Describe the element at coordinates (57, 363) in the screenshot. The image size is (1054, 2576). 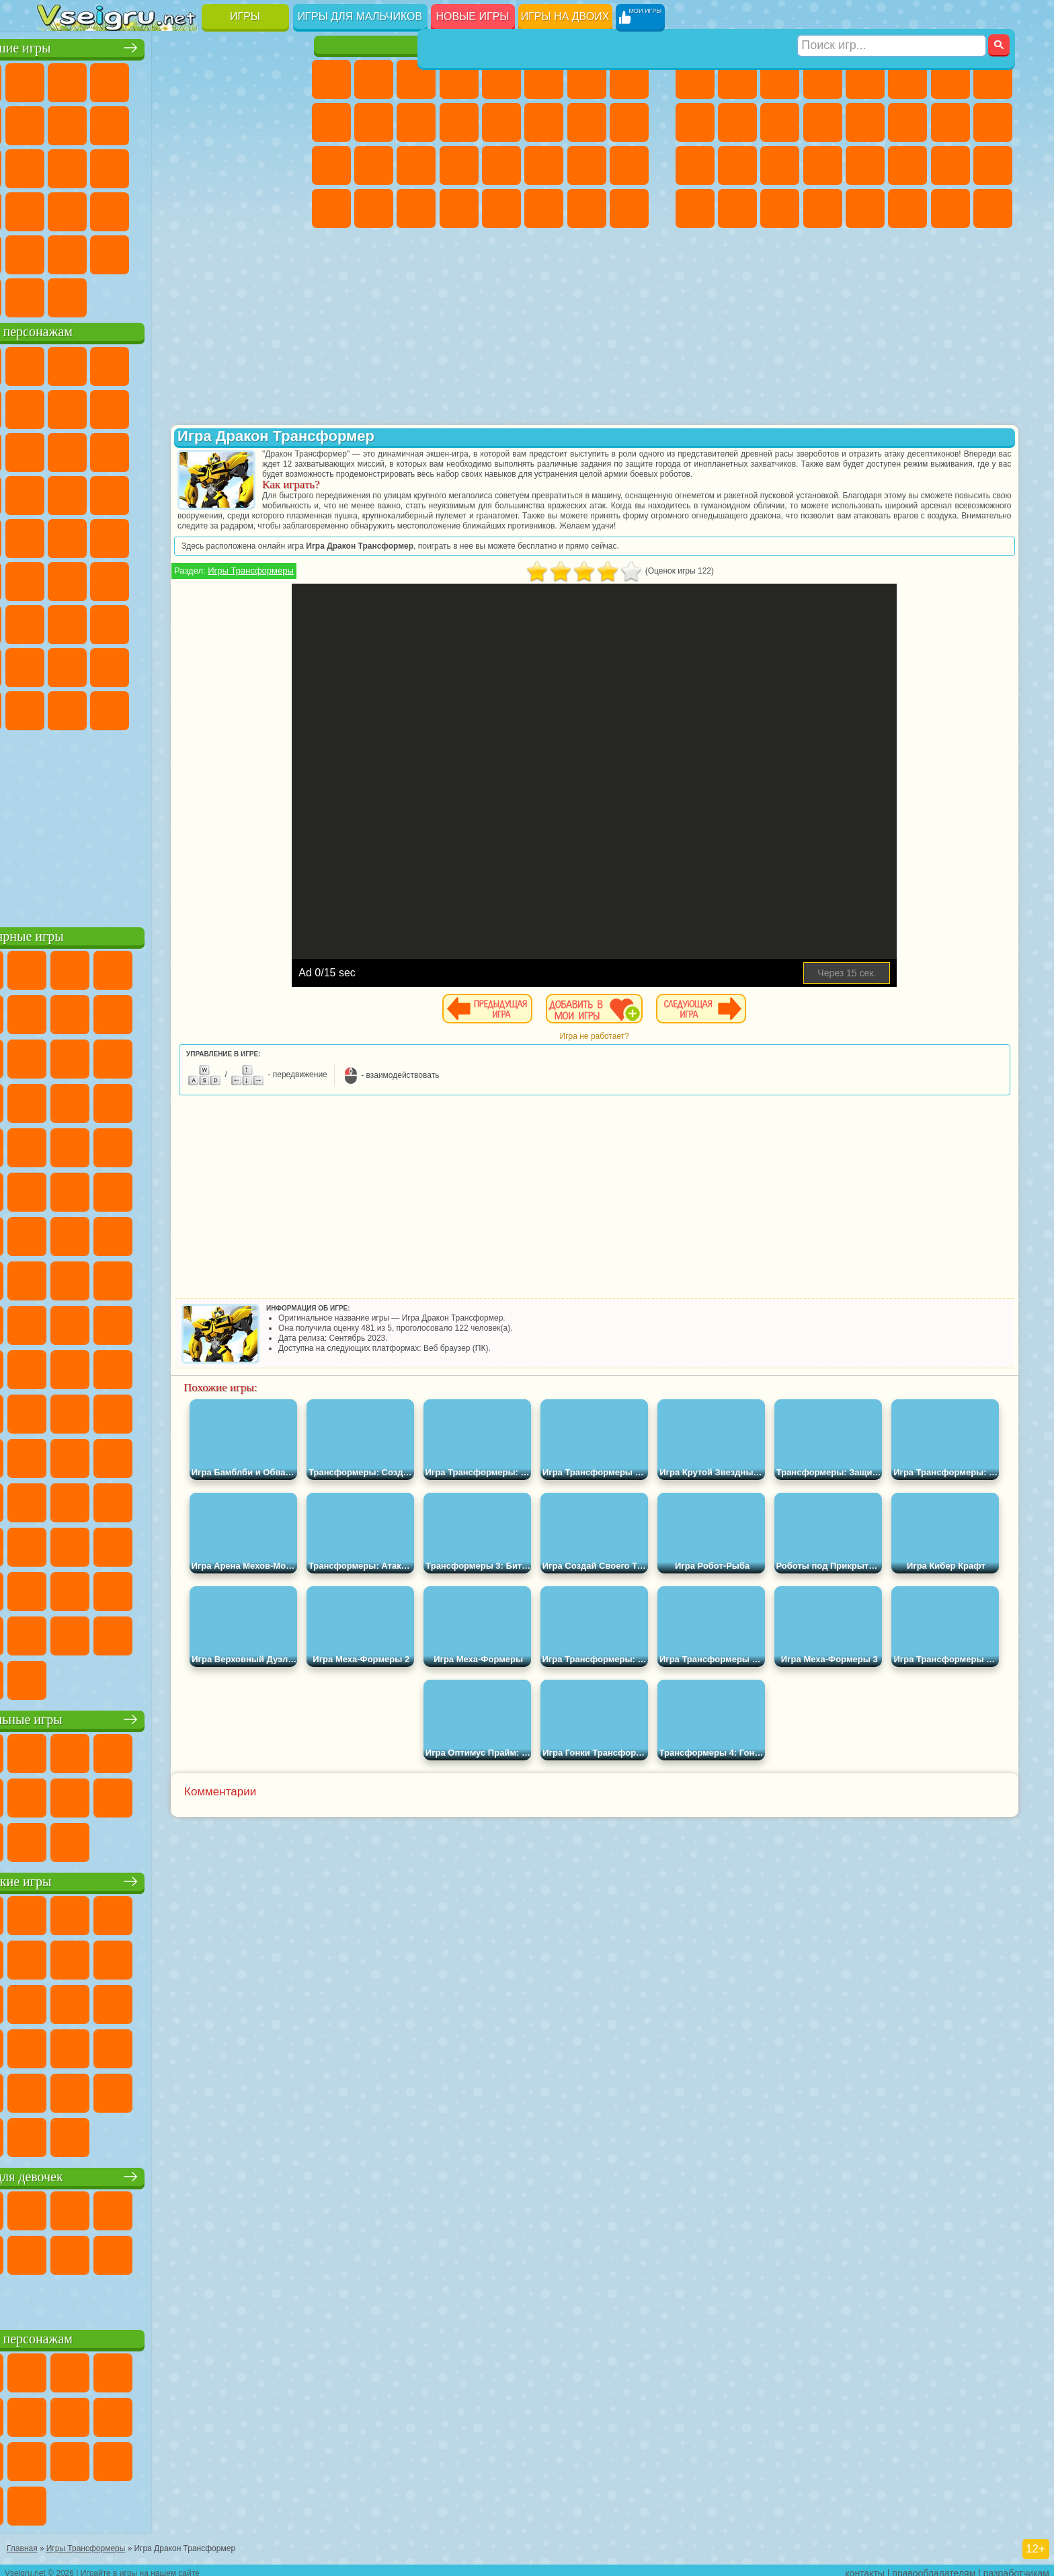
I see `Вилли` at that location.